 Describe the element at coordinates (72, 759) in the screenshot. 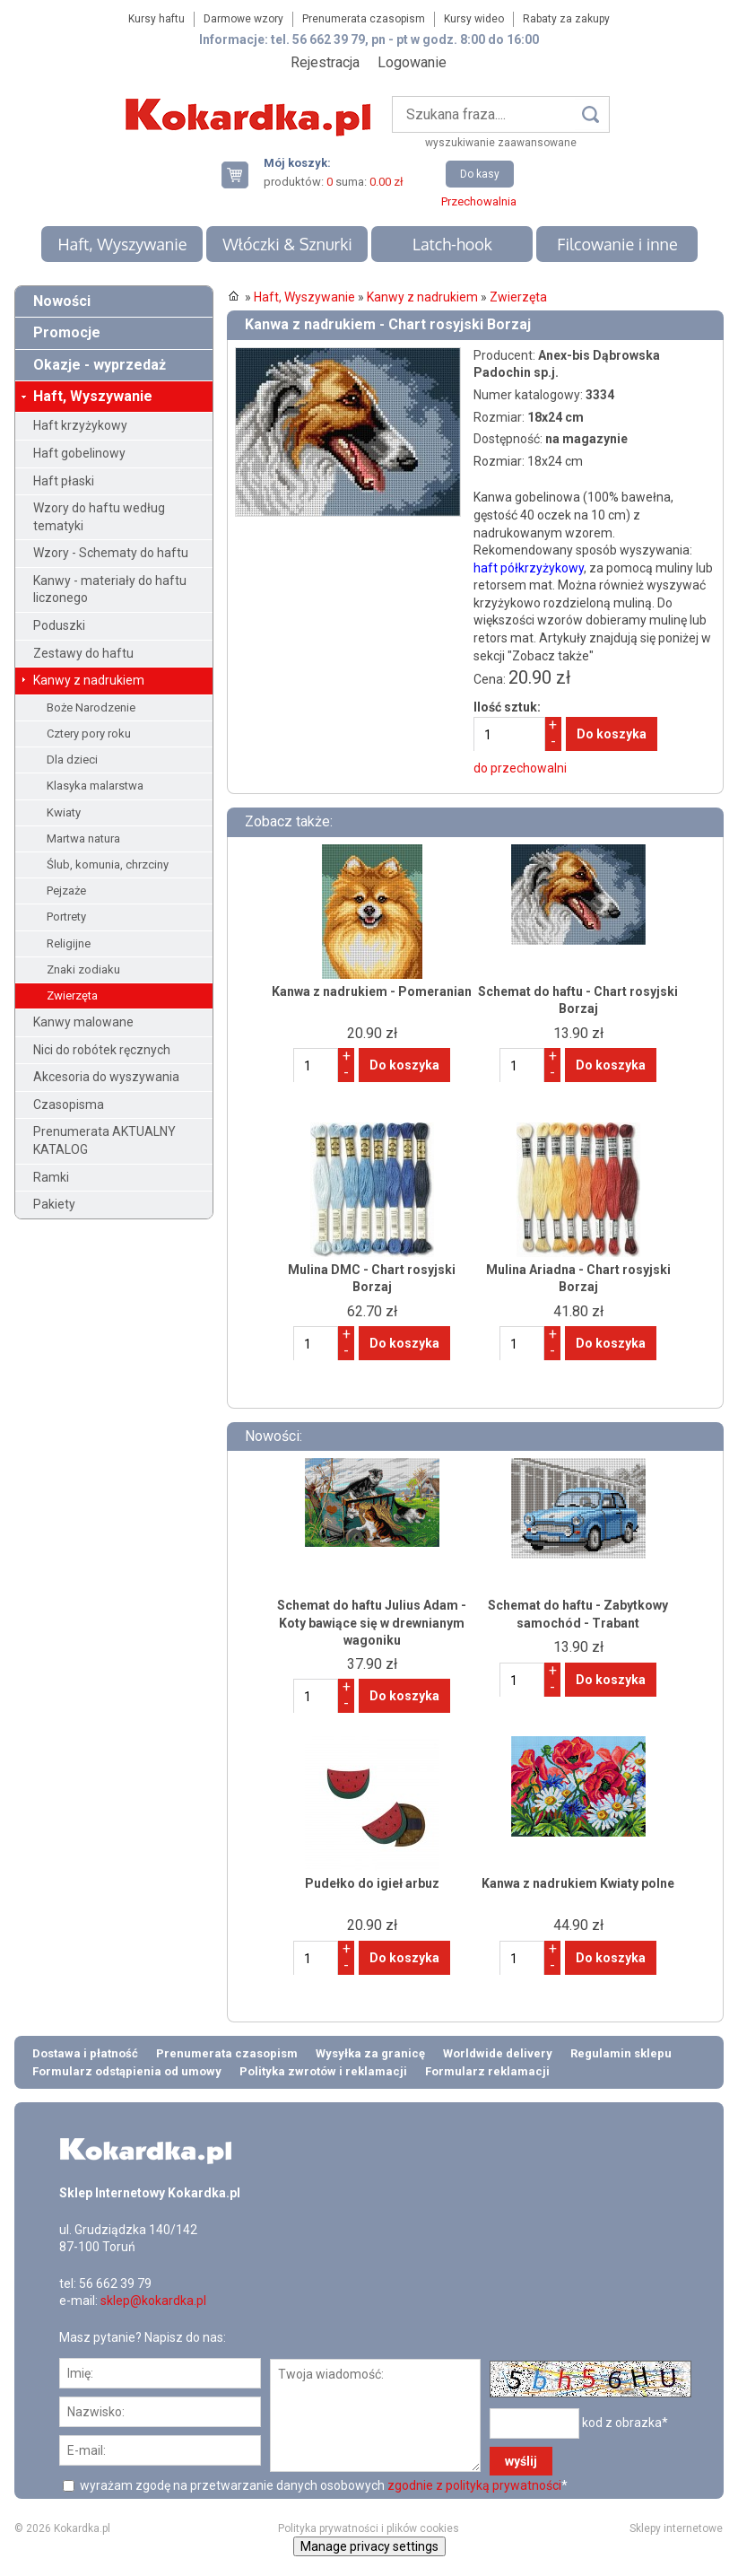

I see `Dla dzieci` at that location.